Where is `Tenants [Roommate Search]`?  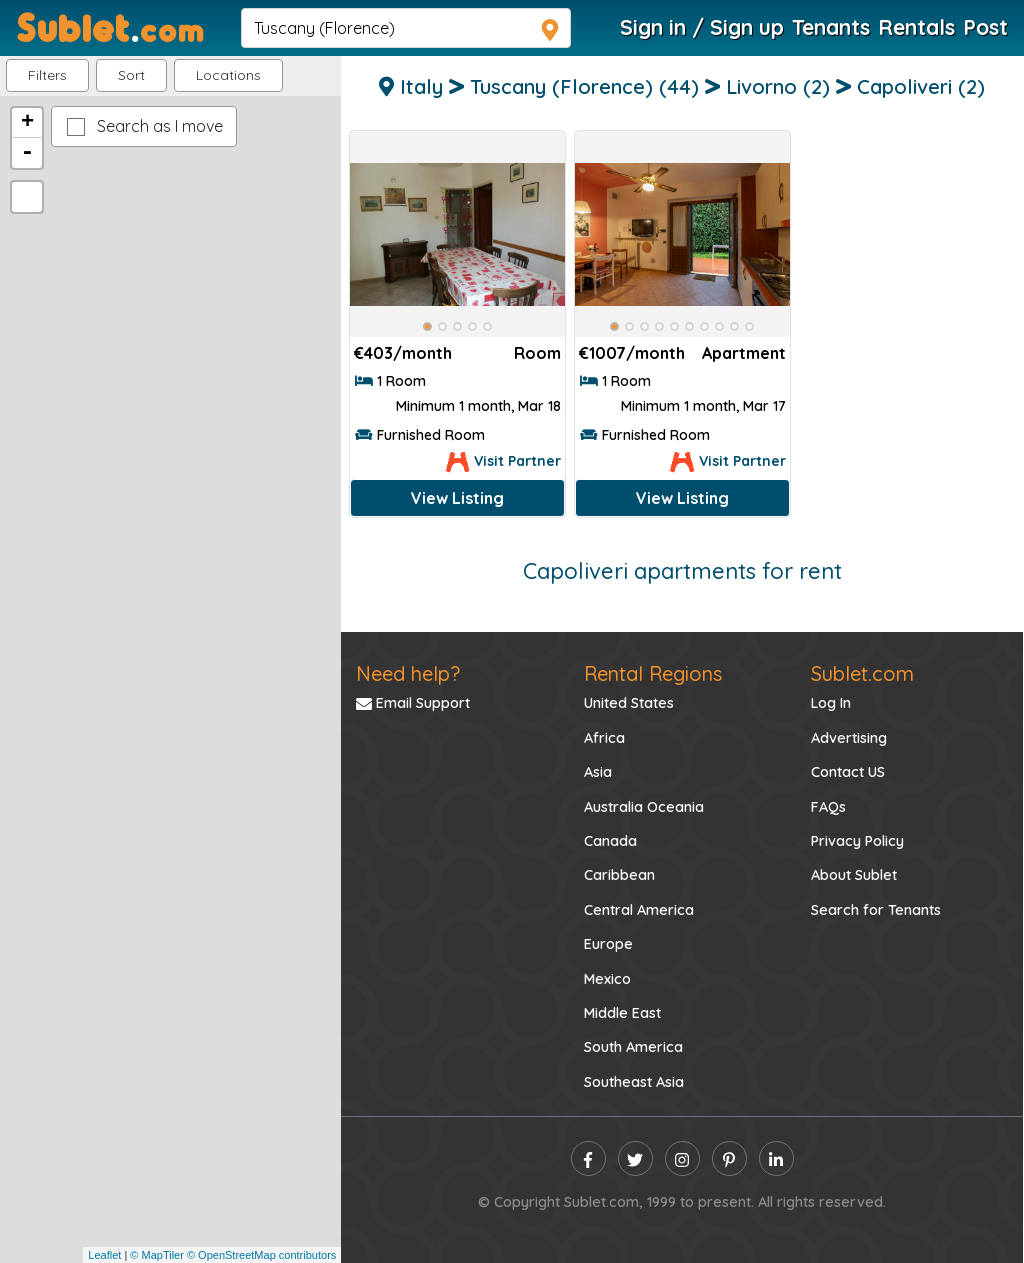 Tenants [Roommate Search] is located at coordinates (831, 27).